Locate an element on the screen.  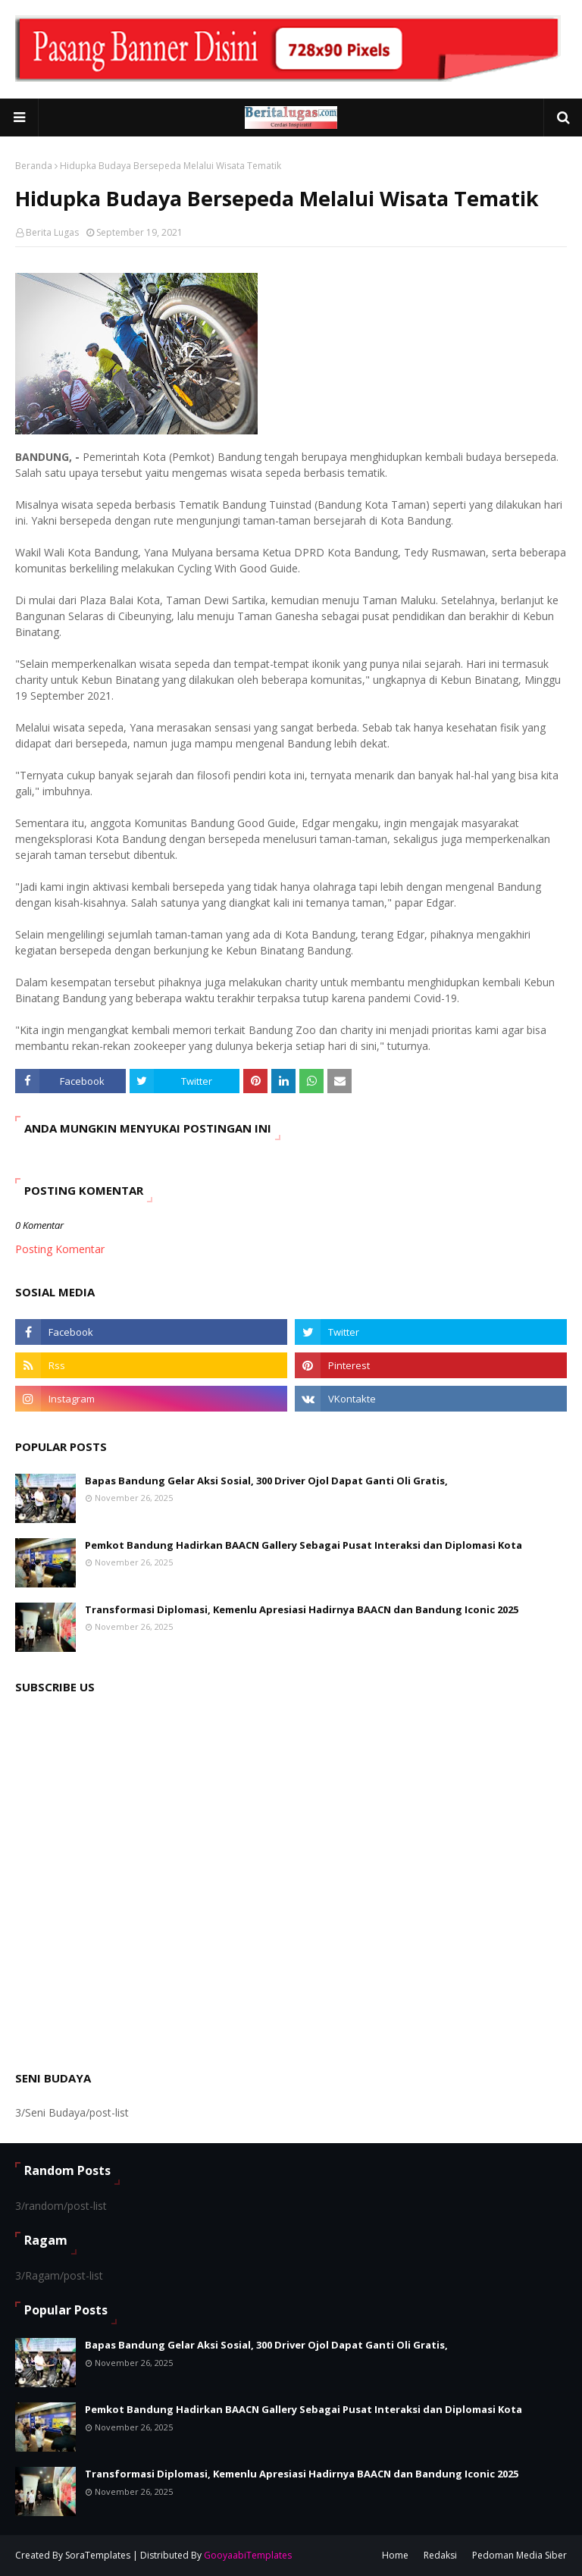
Bapas Bandung Gelar Aksi Sosial, 300 Driver Ojol Dapat Ganti Oli Gratis, is located at coordinates (266, 1480).